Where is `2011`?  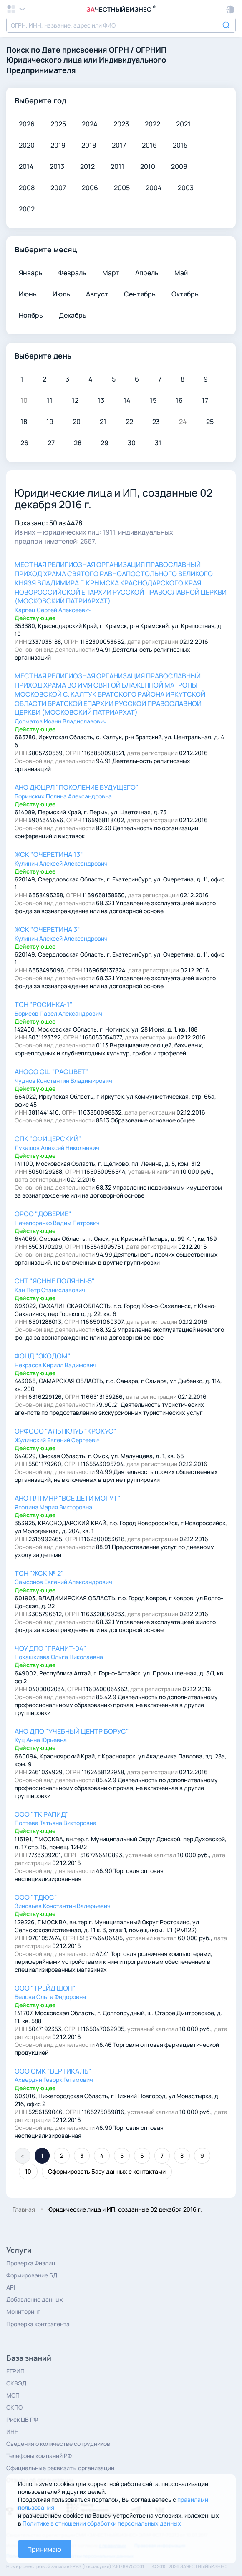
2011 is located at coordinates (117, 166).